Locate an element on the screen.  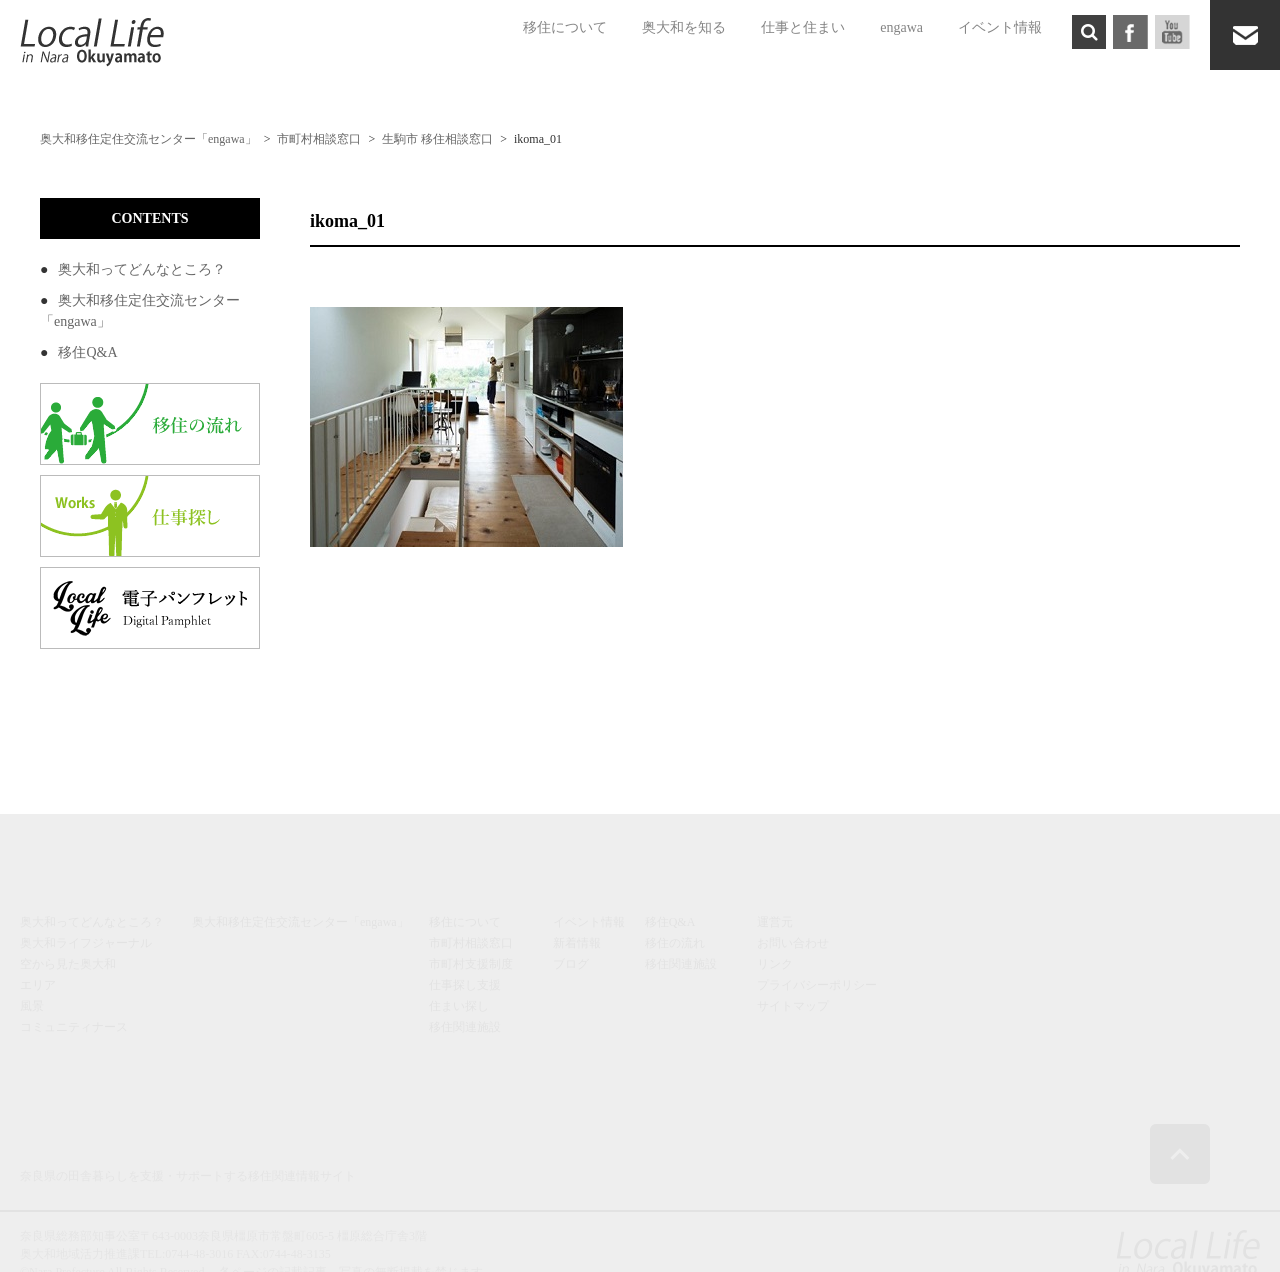
engawa is located at coordinates (901, 27).